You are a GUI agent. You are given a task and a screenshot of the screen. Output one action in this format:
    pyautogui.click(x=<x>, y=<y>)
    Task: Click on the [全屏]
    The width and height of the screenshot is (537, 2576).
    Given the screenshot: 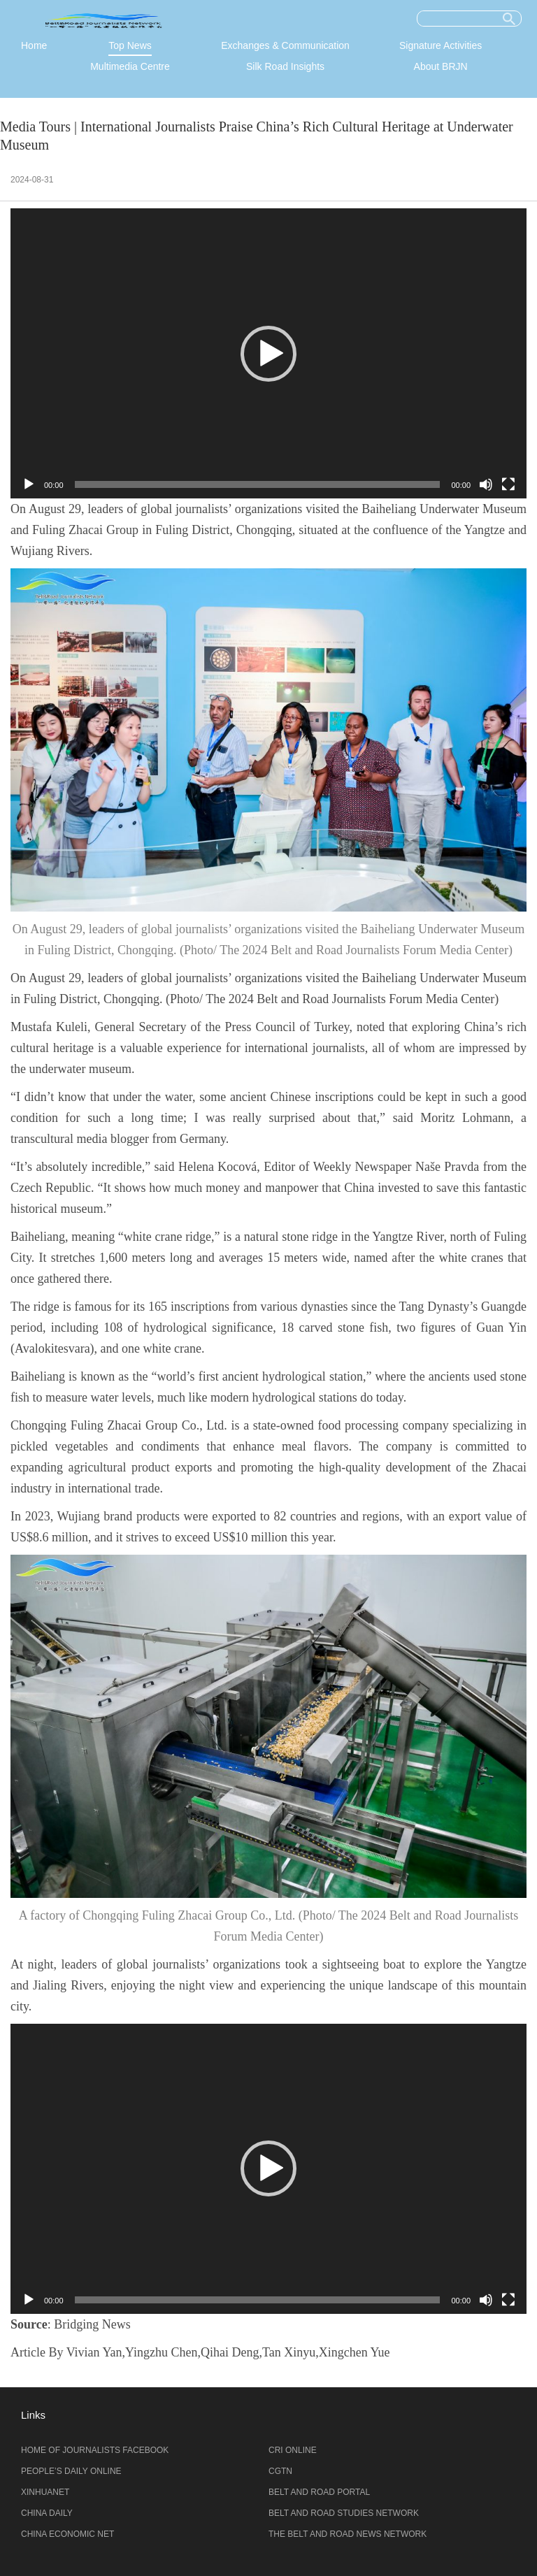 What is the action you would take?
    pyautogui.click(x=508, y=484)
    